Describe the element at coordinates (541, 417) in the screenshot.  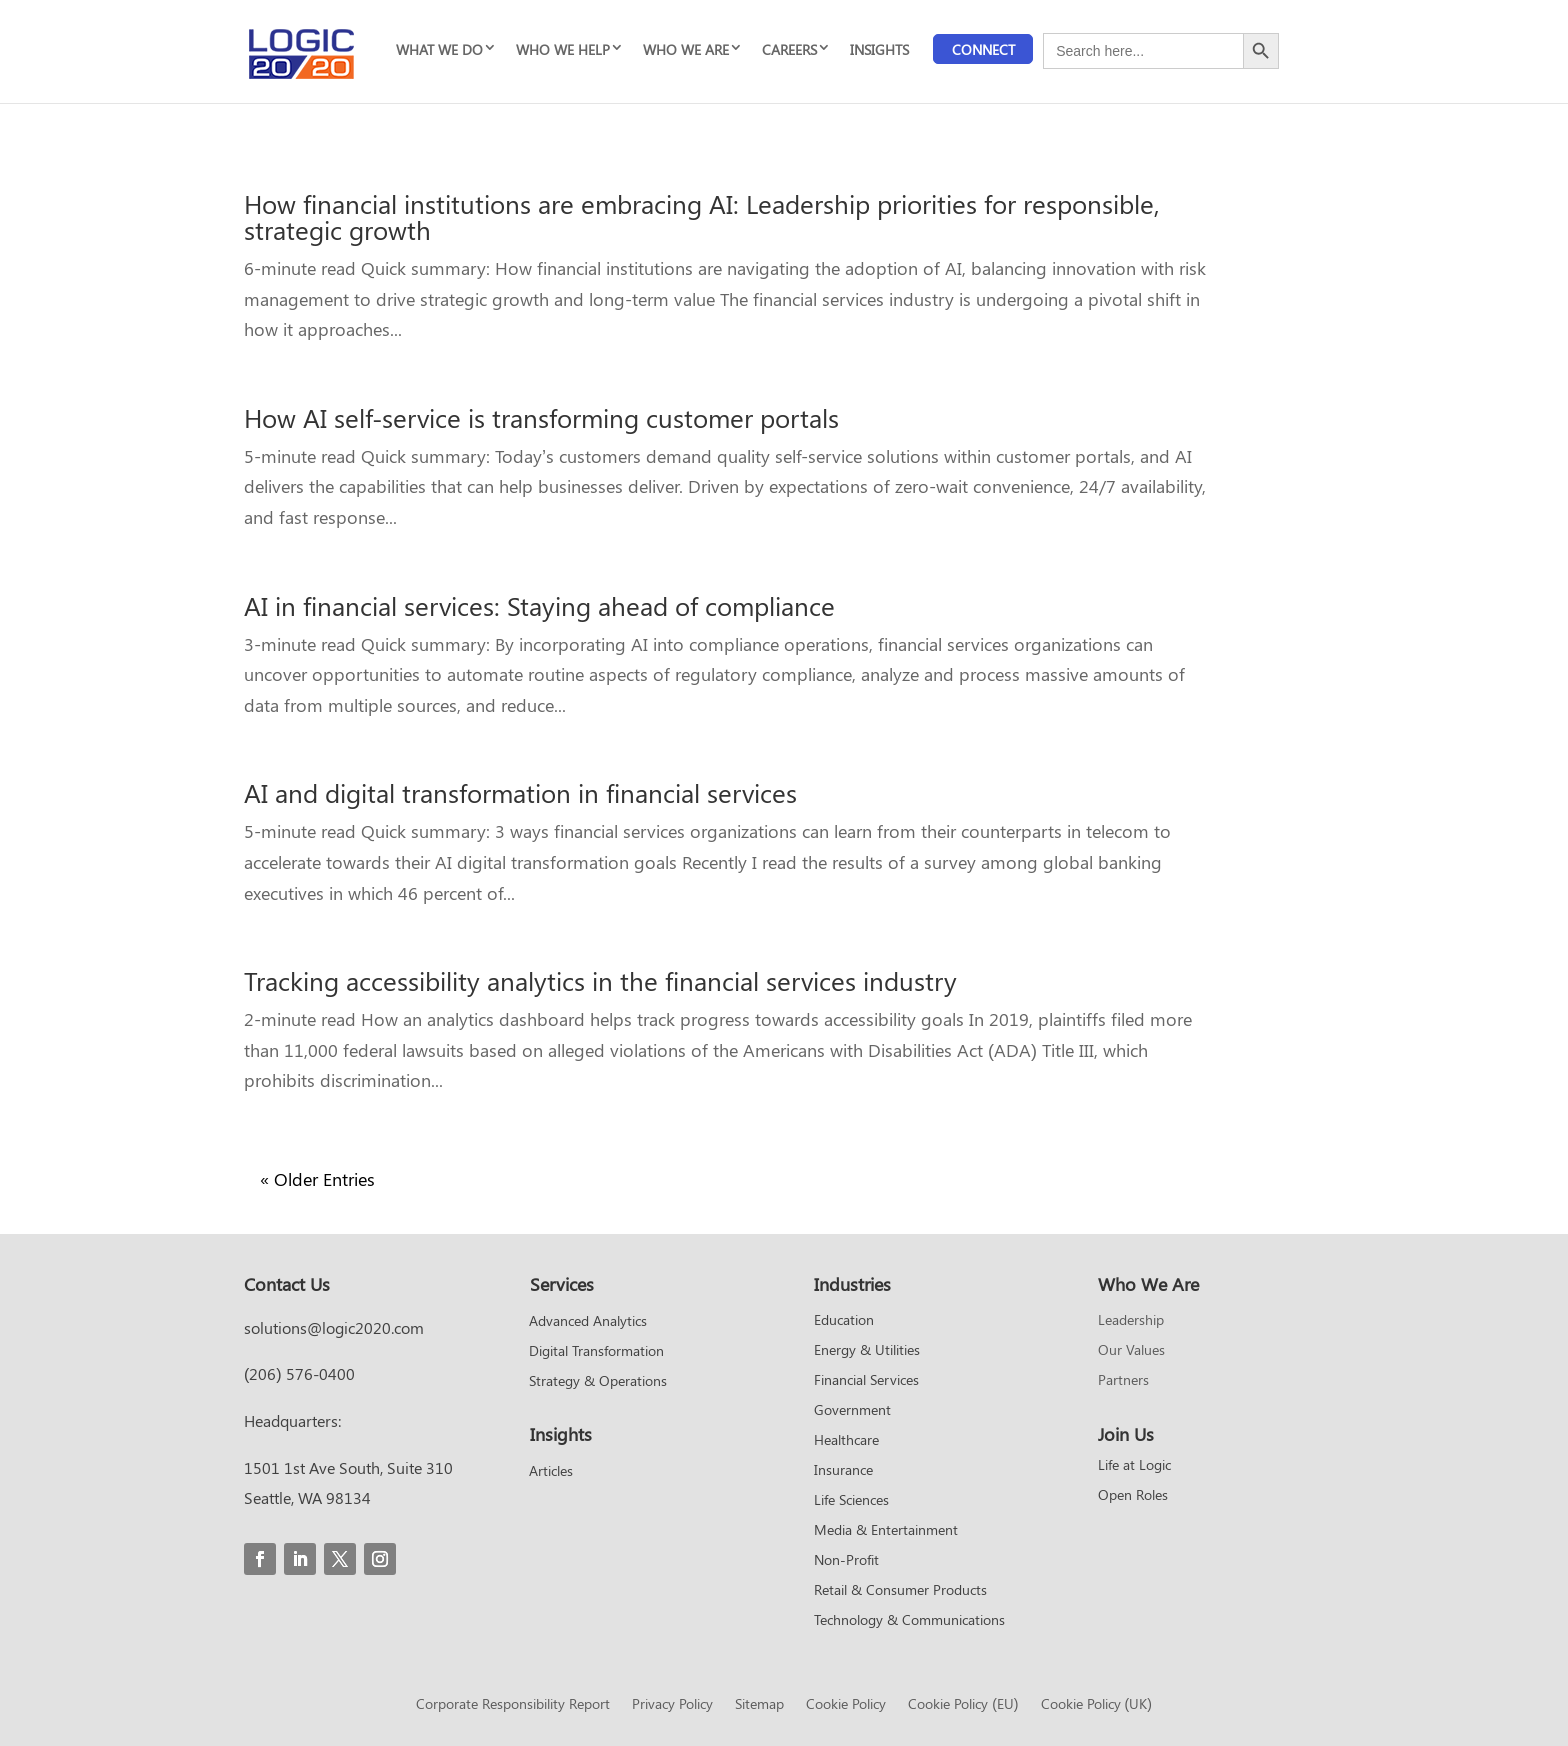
I see `How AI self-service is transforming customer portals` at that location.